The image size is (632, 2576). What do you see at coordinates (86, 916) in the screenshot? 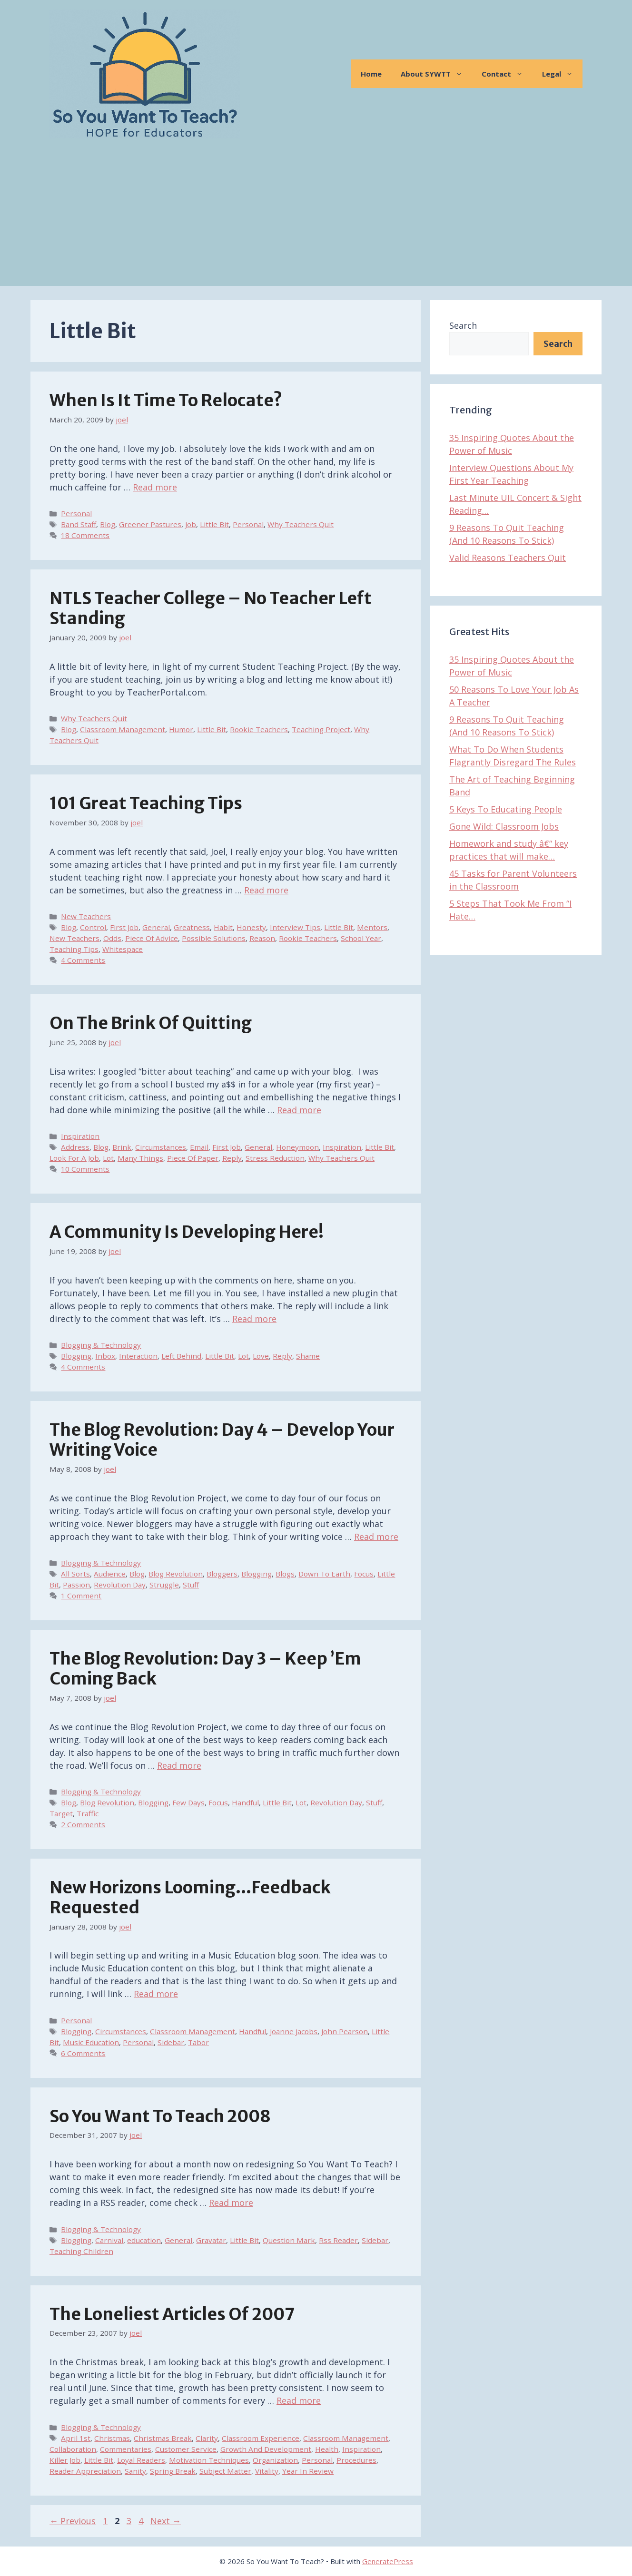
I see `New Teachers` at bounding box center [86, 916].